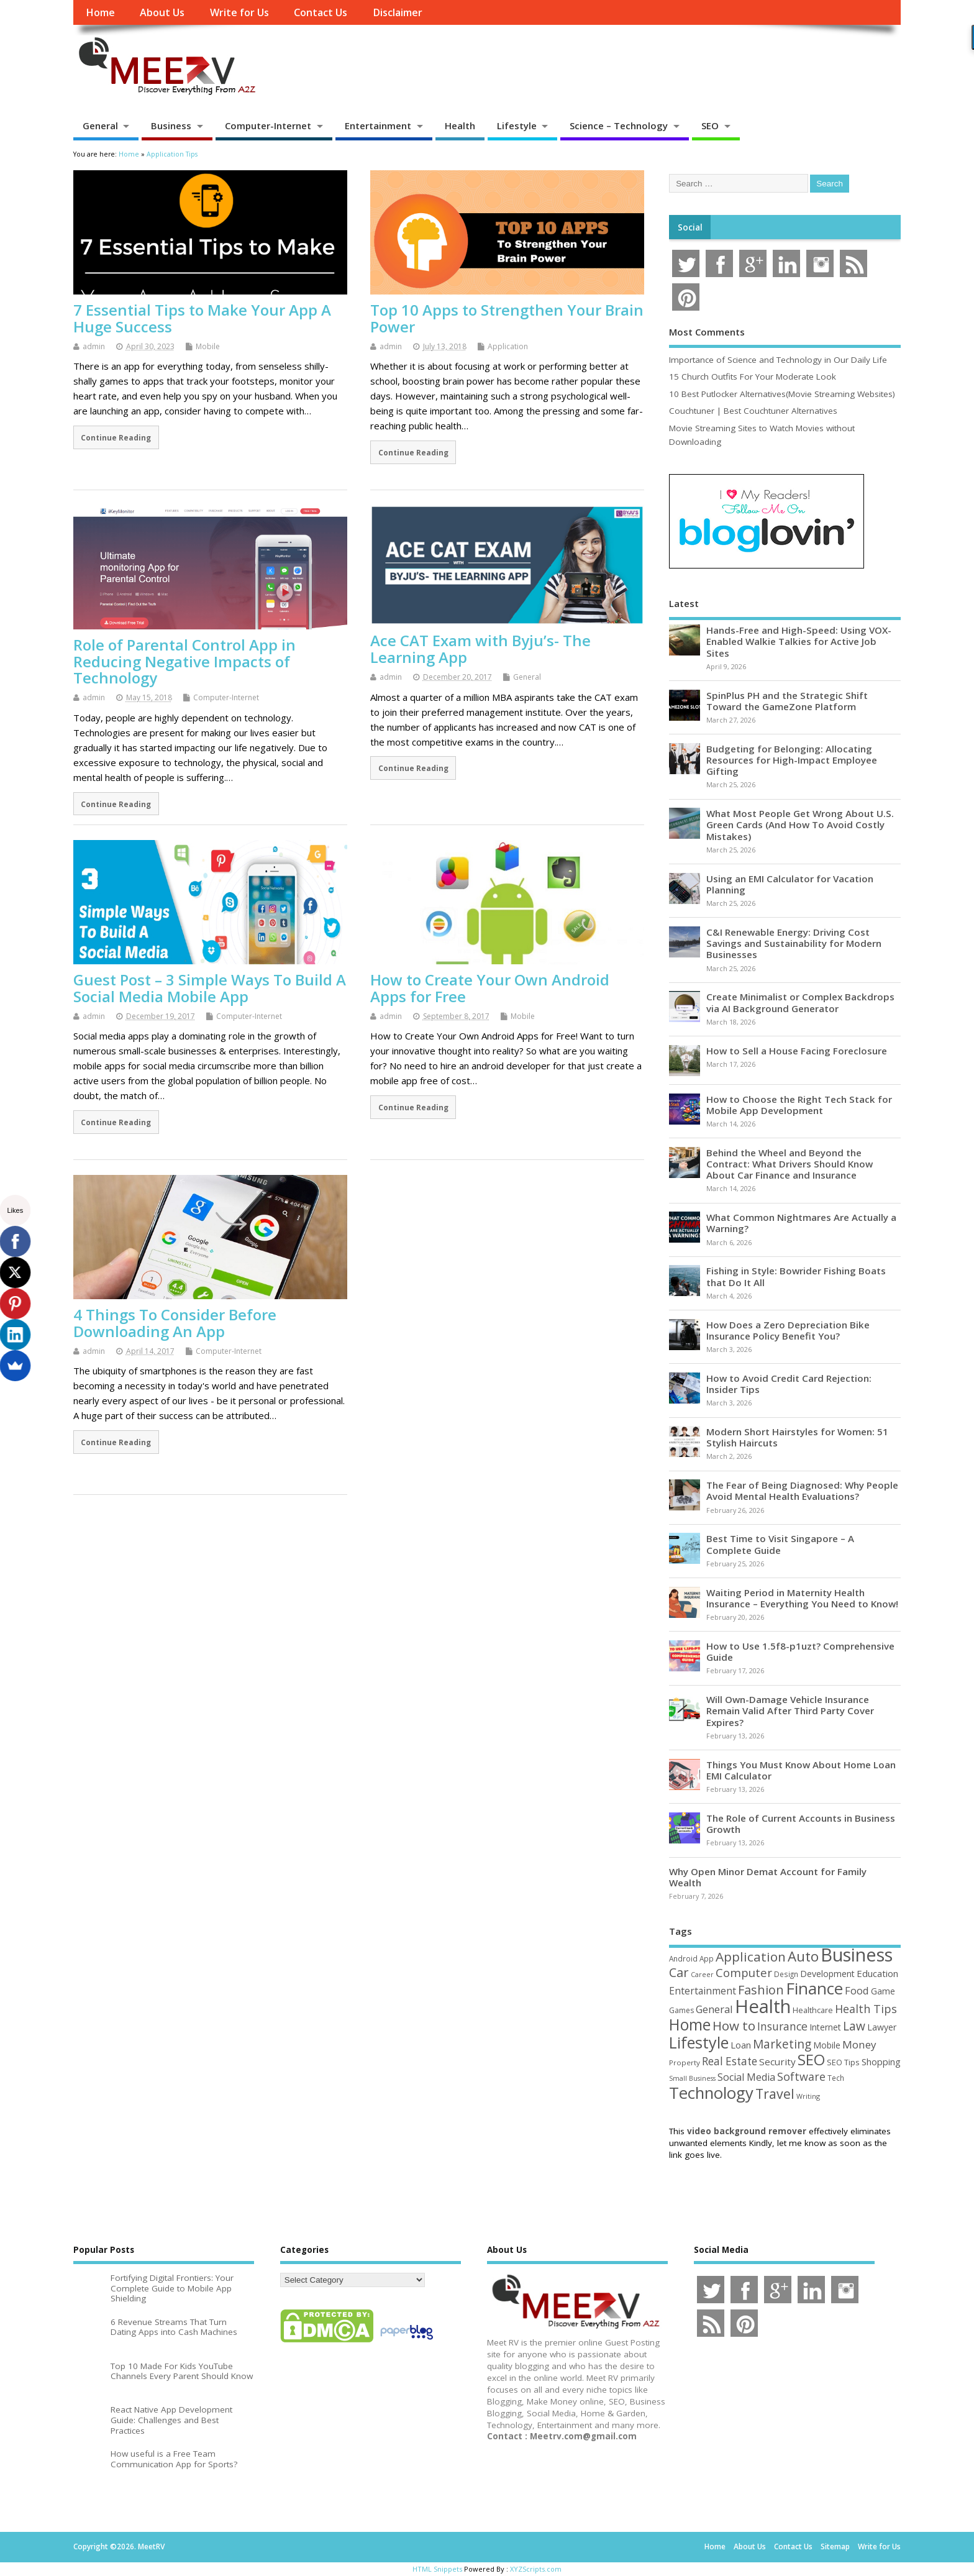 The width and height of the screenshot is (974, 2576). I want to click on General [General (89 items)], so click(714, 2009).